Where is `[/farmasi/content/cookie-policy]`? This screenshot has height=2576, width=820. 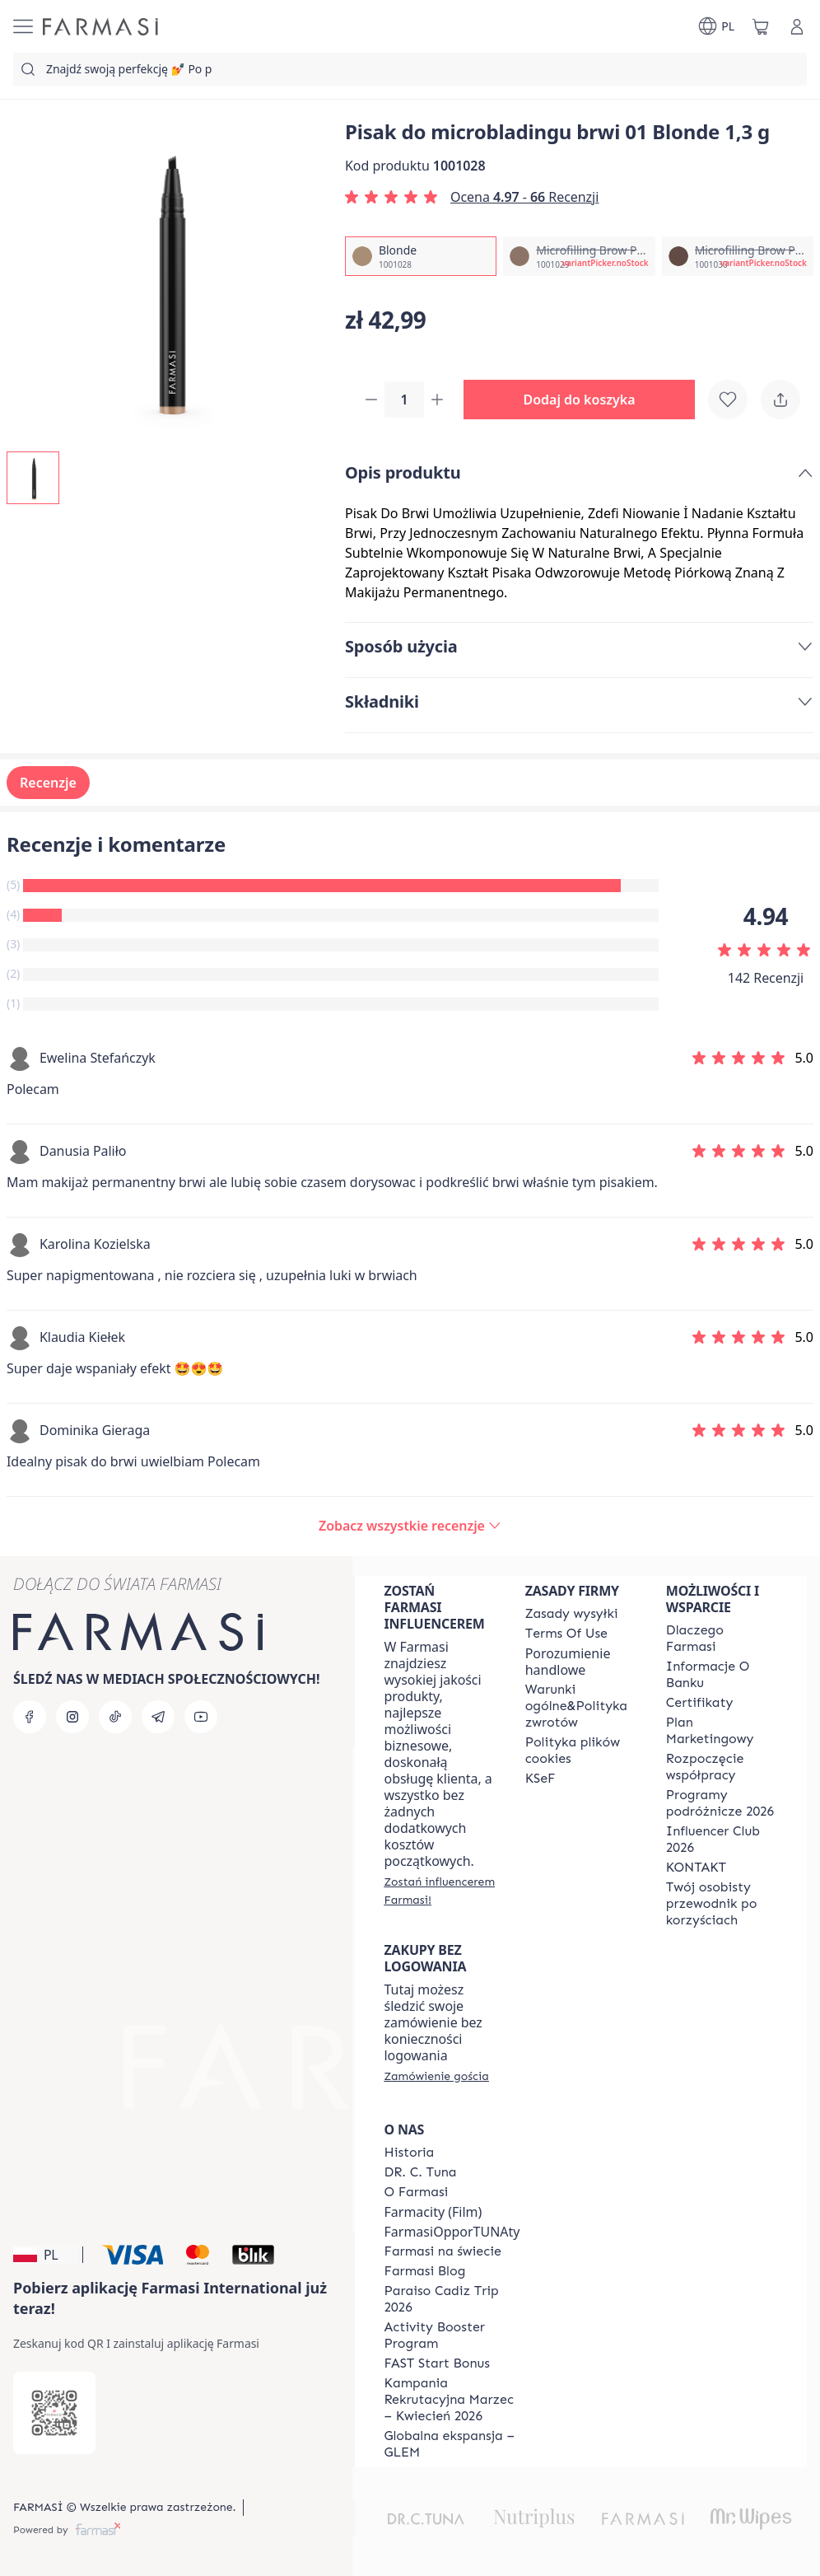
[/farmasi/content/cookie-policy] is located at coordinates (580, 1750).